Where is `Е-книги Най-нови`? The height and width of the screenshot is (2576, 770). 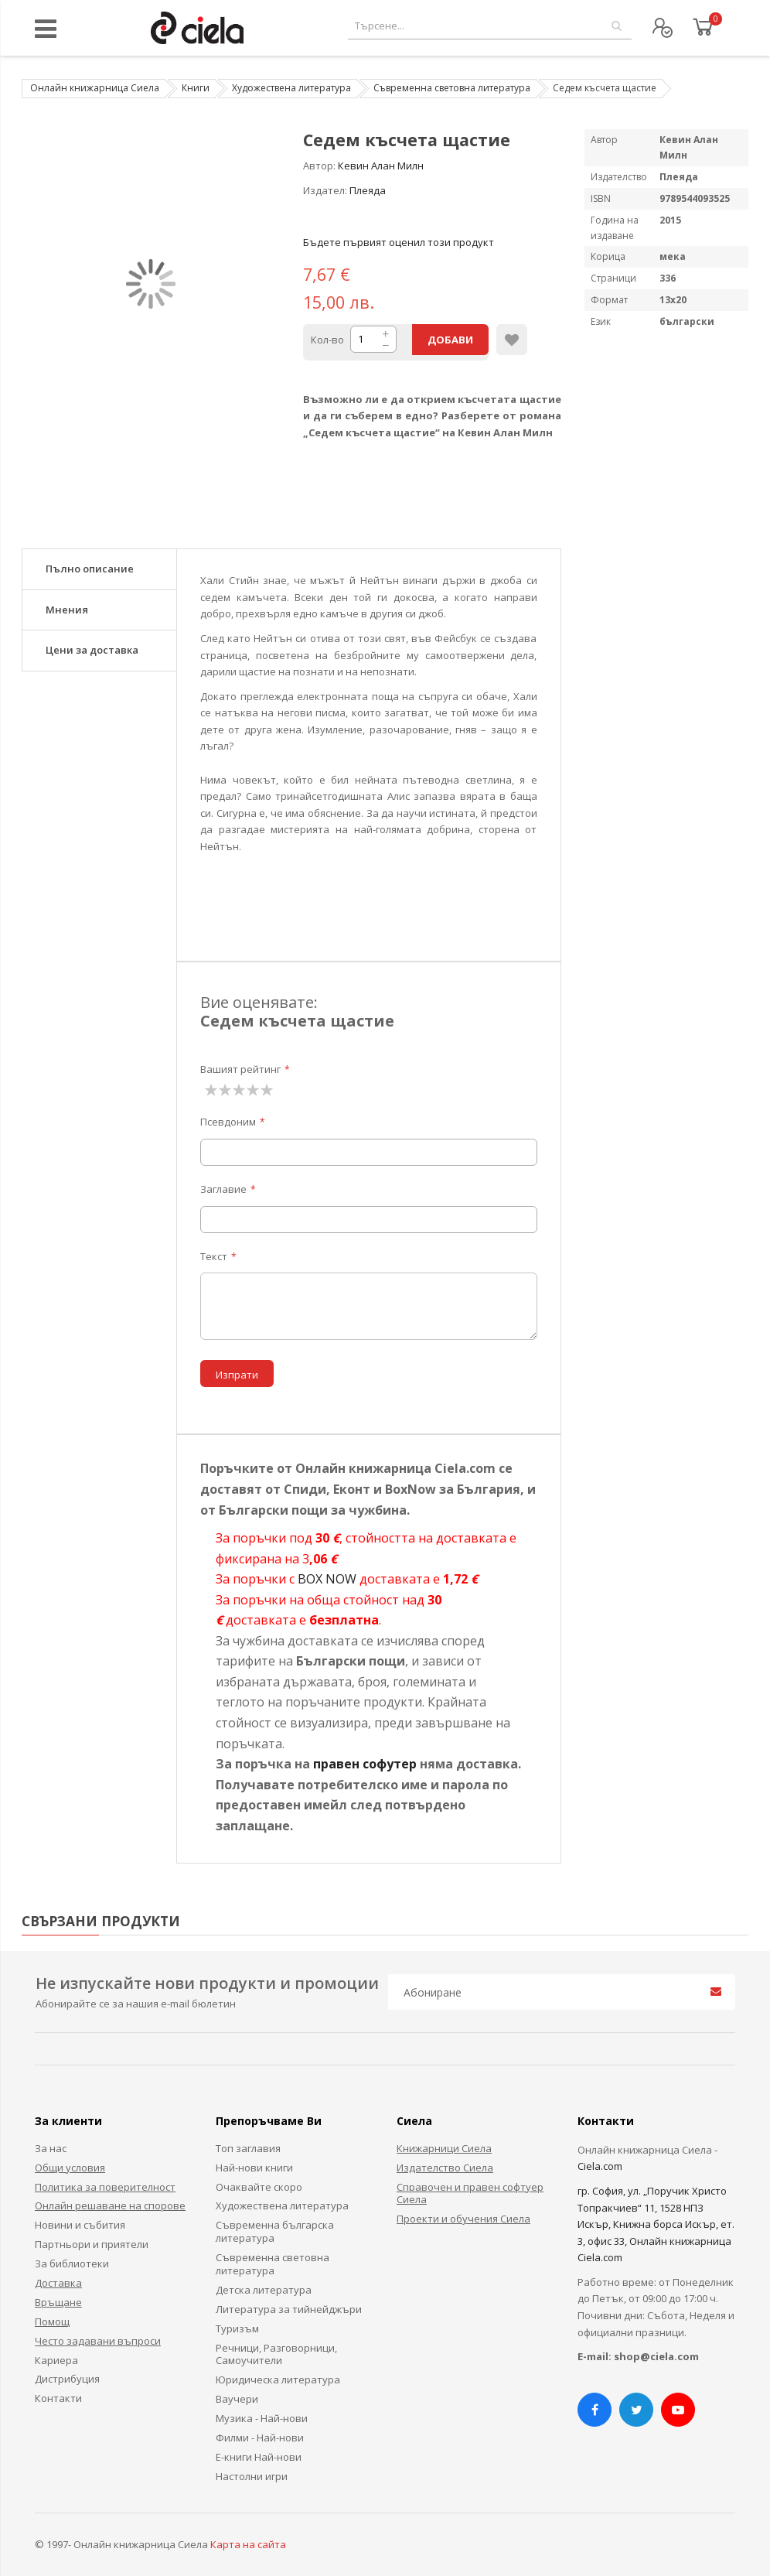 Е-книги Най-нови is located at coordinates (259, 2457).